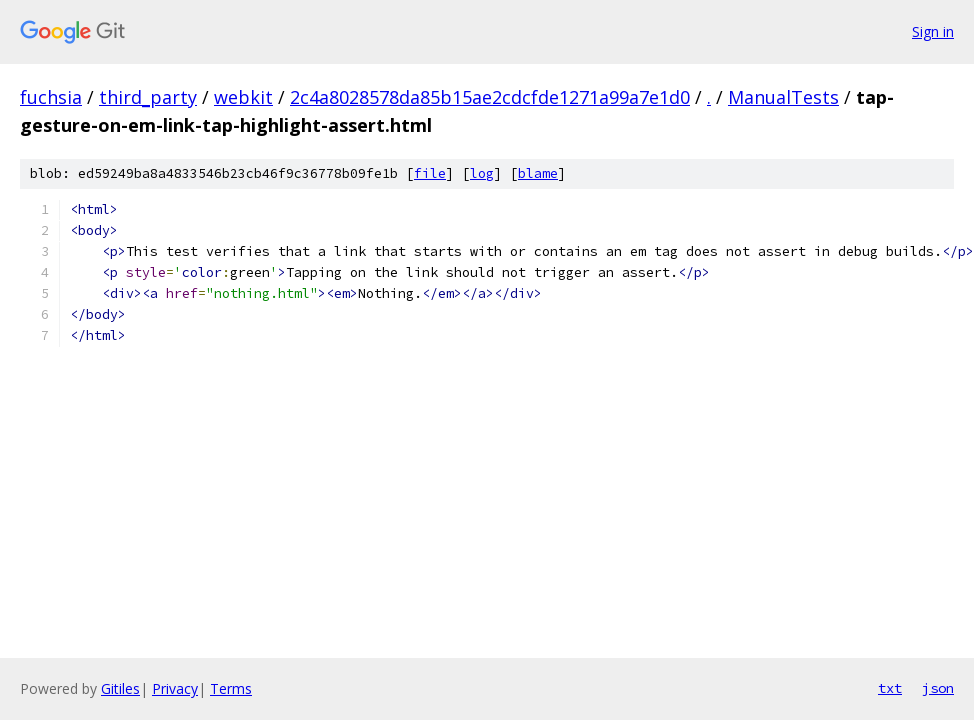 This screenshot has height=720, width=974. What do you see at coordinates (783, 97) in the screenshot?
I see `ManualTests` at bounding box center [783, 97].